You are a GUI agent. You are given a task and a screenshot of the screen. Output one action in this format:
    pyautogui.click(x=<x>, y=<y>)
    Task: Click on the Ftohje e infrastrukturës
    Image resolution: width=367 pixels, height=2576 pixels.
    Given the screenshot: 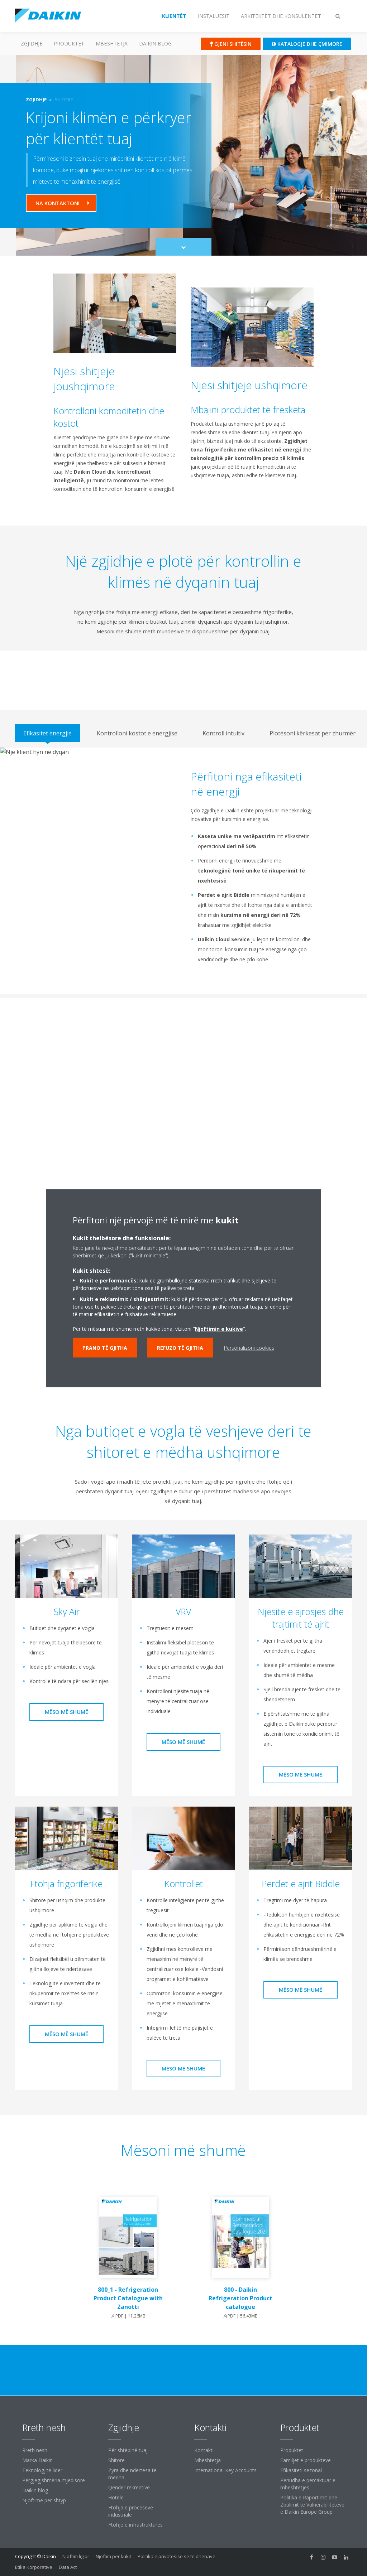 What is the action you would take?
    pyautogui.click(x=135, y=2524)
    